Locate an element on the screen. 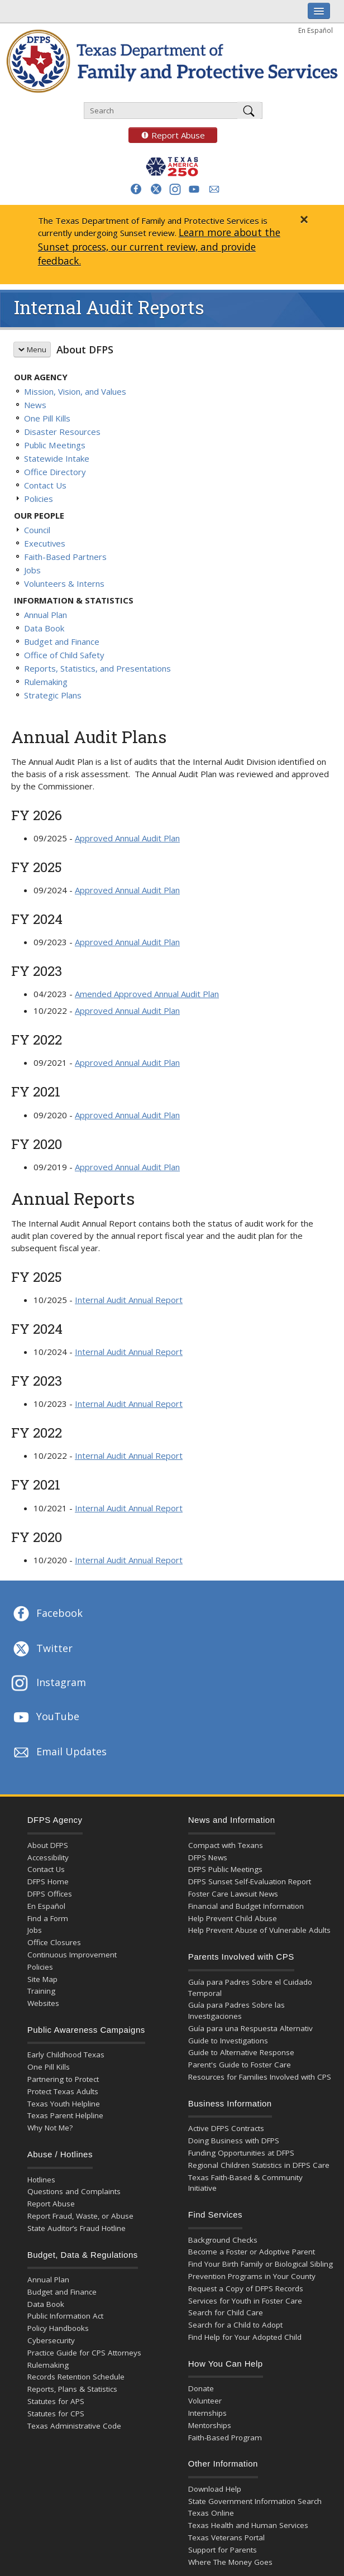 The width and height of the screenshot is (344, 2576). Data Book is located at coordinates (44, 628).